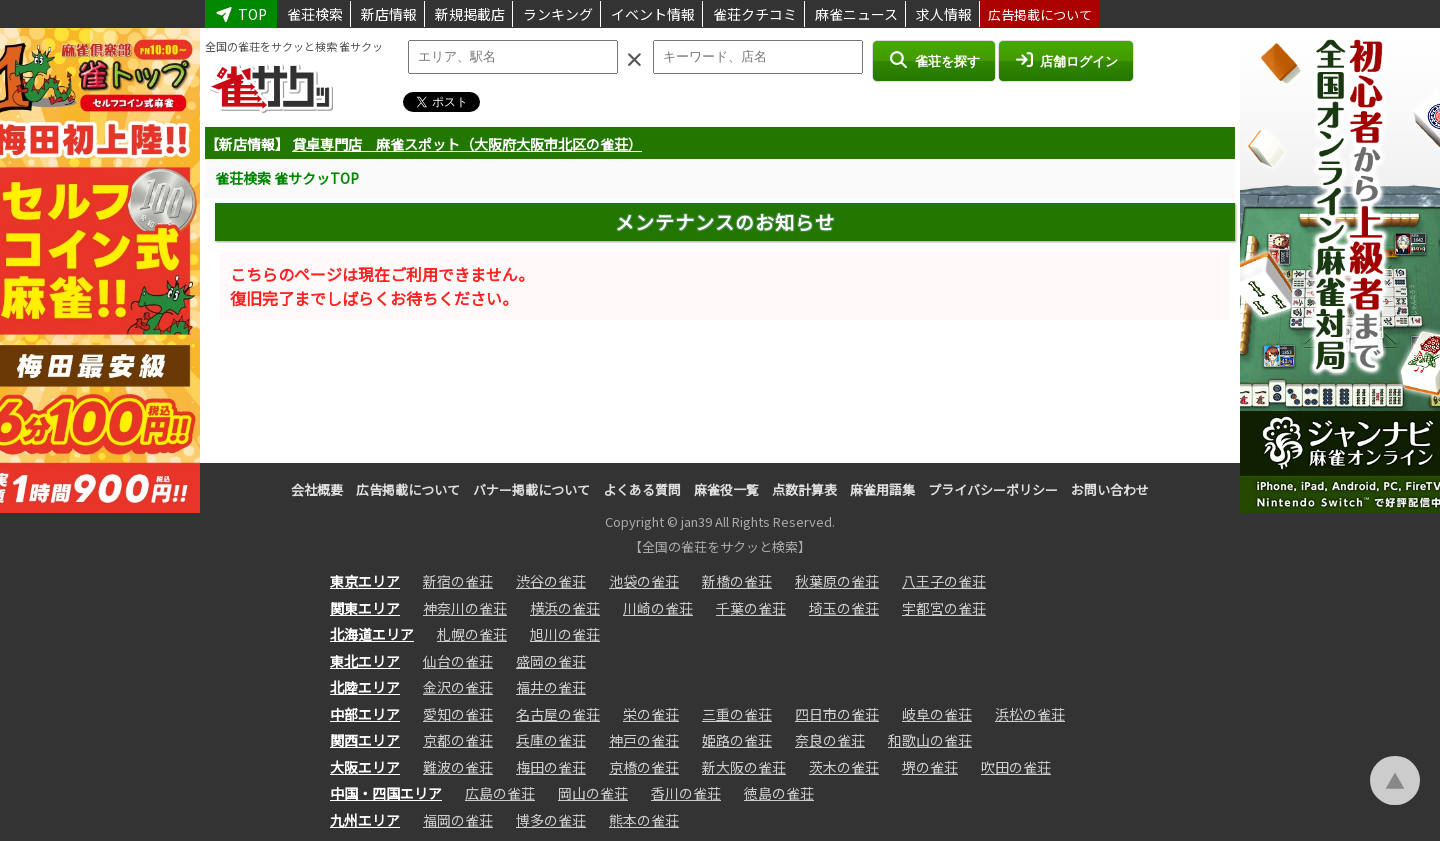 The width and height of the screenshot is (1440, 841). What do you see at coordinates (737, 740) in the screenshot?
I see `姫路の雀荘` at bounding box center [737, 740].